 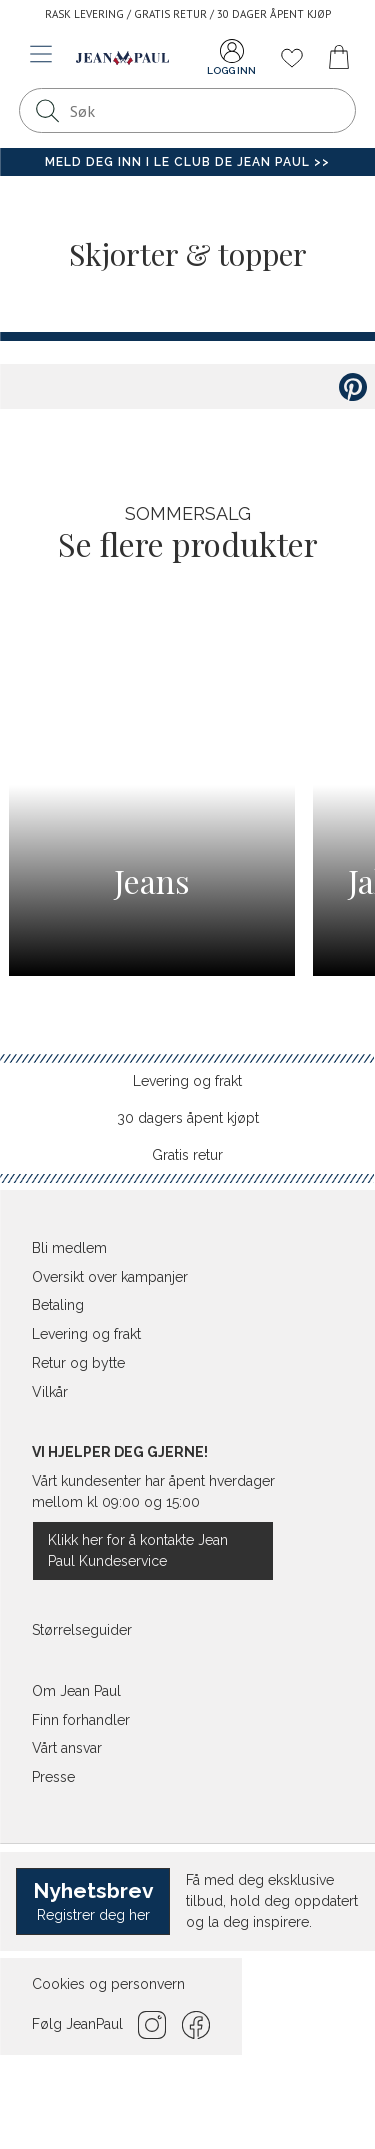 I want to click on Bli medlem, so click(x=69, y=1248).